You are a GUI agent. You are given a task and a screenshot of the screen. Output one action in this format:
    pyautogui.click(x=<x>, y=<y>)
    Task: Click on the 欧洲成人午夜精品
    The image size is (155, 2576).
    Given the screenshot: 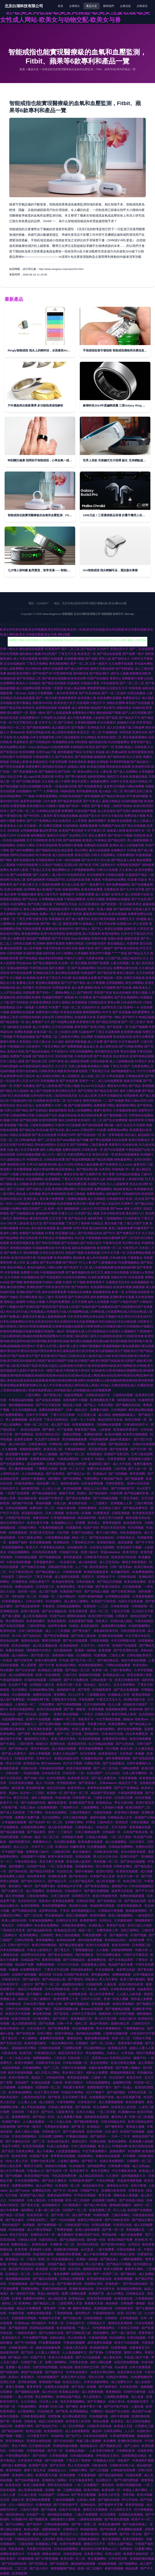 What is the action you would take?
    pyautogui.click(x=94, y=840)
    